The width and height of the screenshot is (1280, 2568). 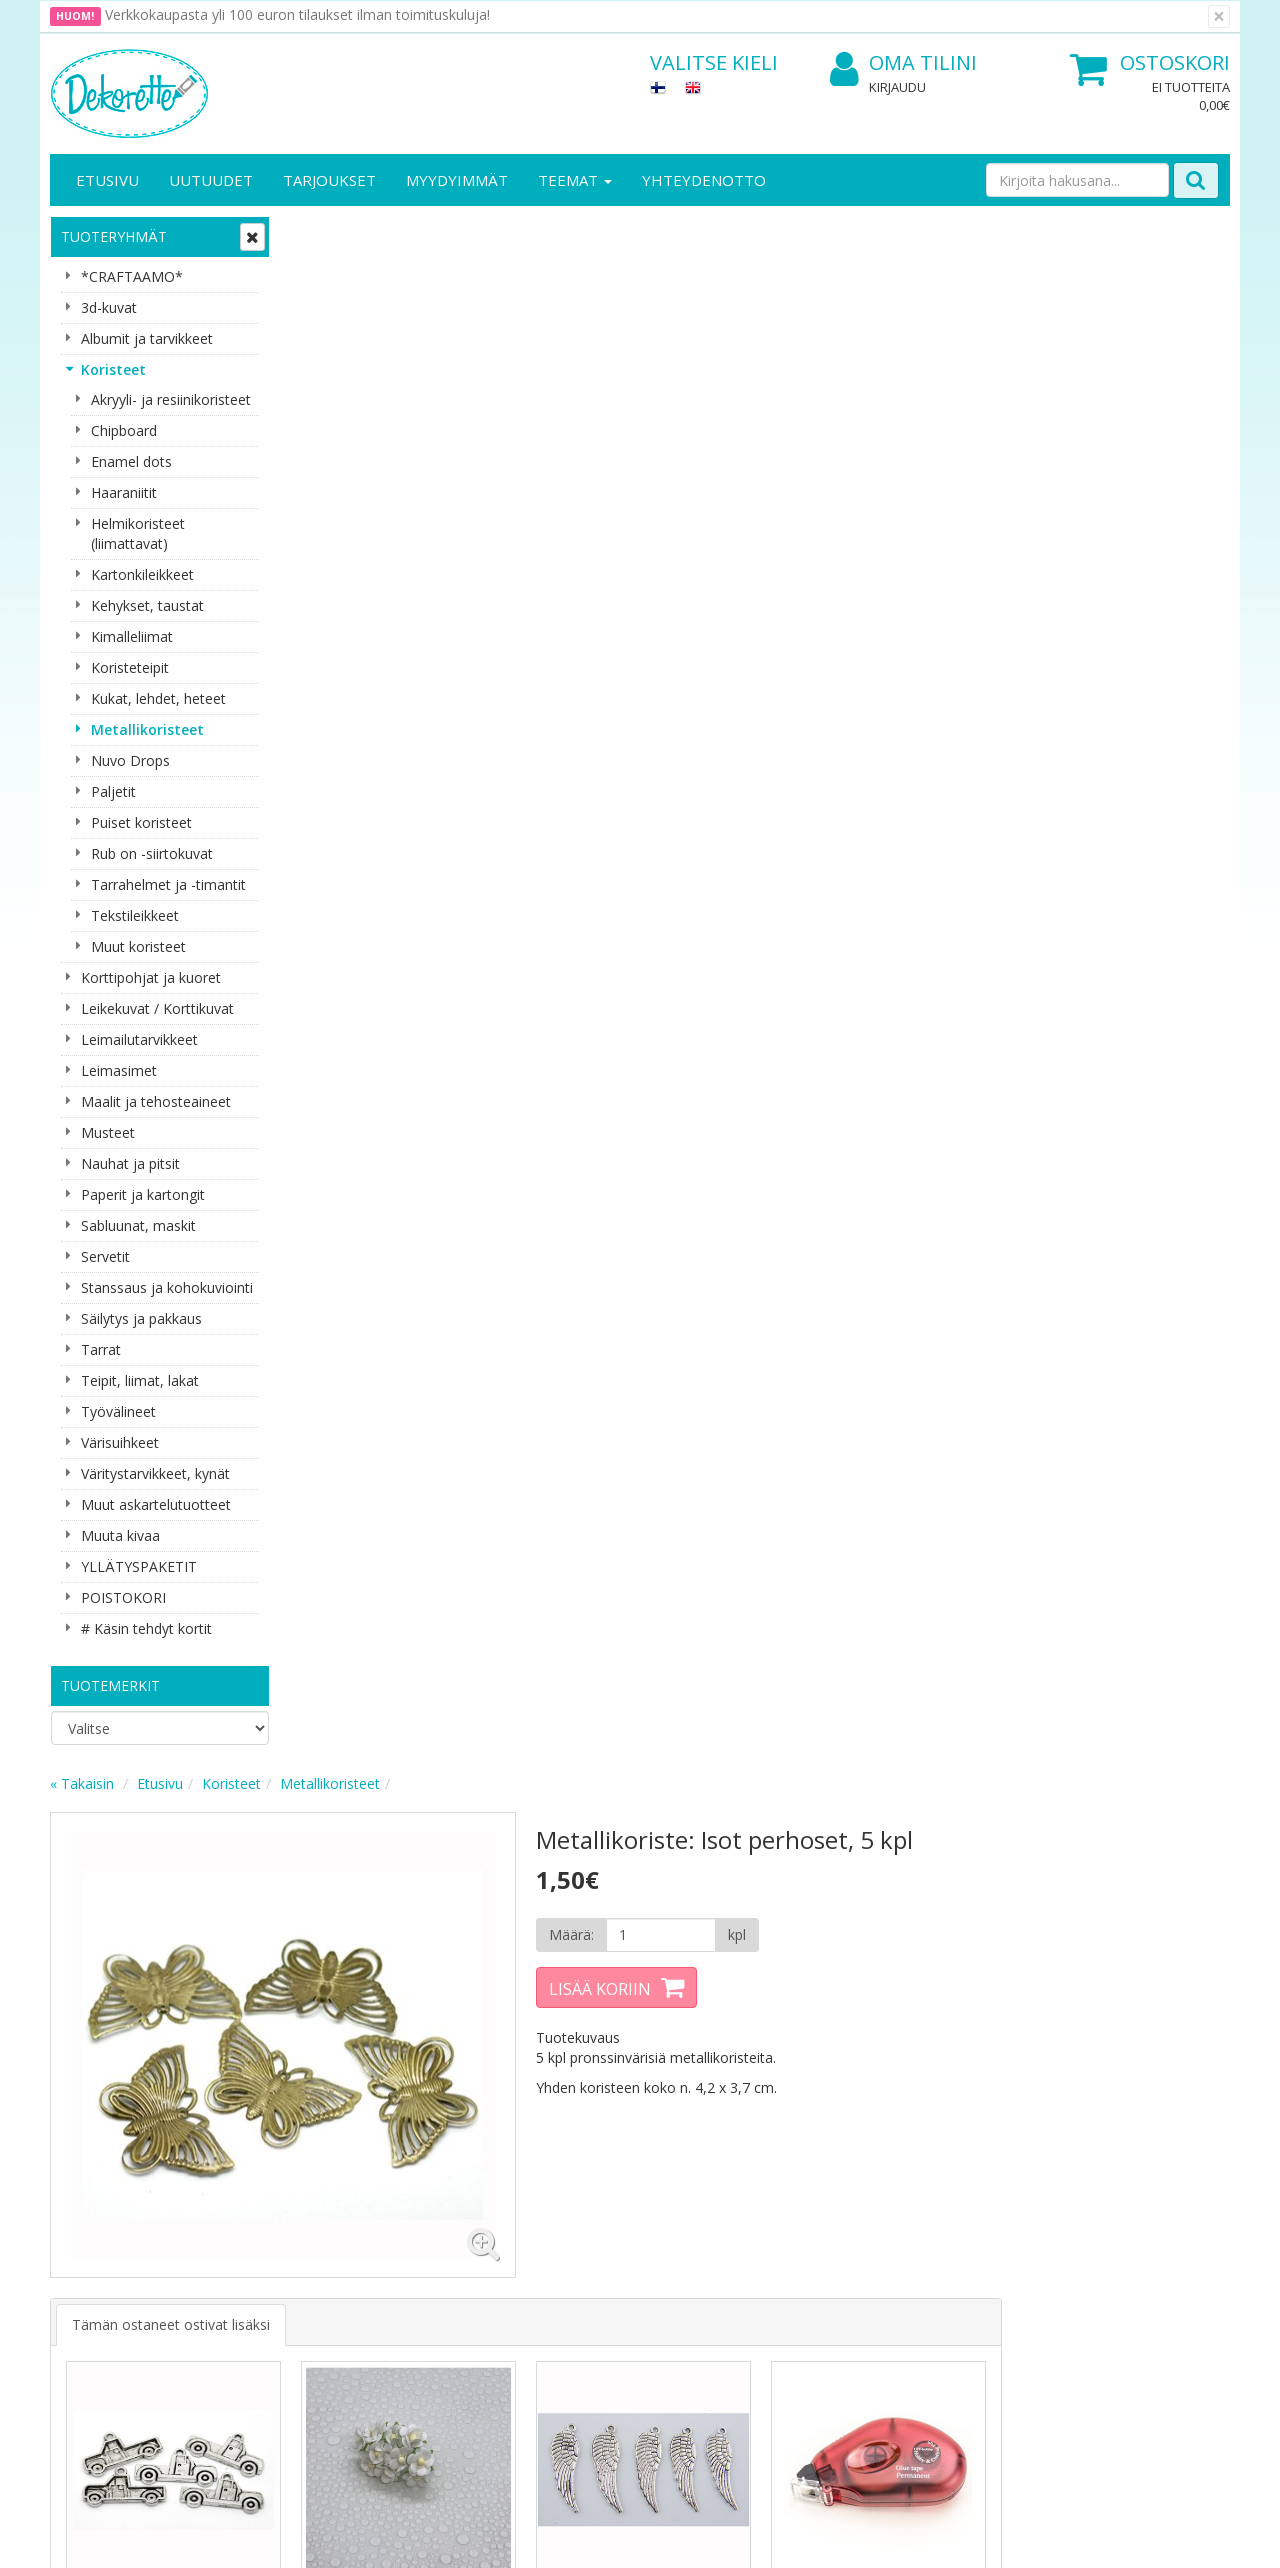 I want to click on Servetit, so click(x=105, y=1256).